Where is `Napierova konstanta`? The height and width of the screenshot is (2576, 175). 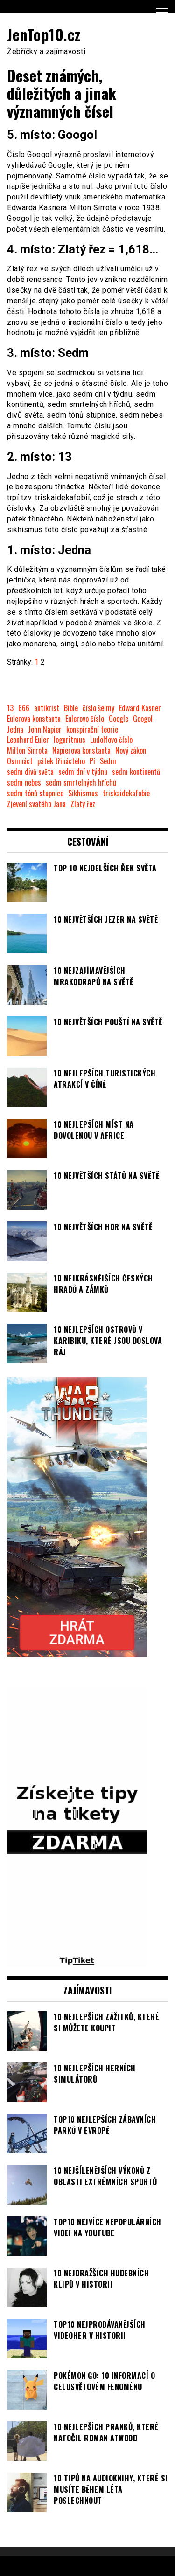 Napierova konstanta is located at coordinates (81, 750).